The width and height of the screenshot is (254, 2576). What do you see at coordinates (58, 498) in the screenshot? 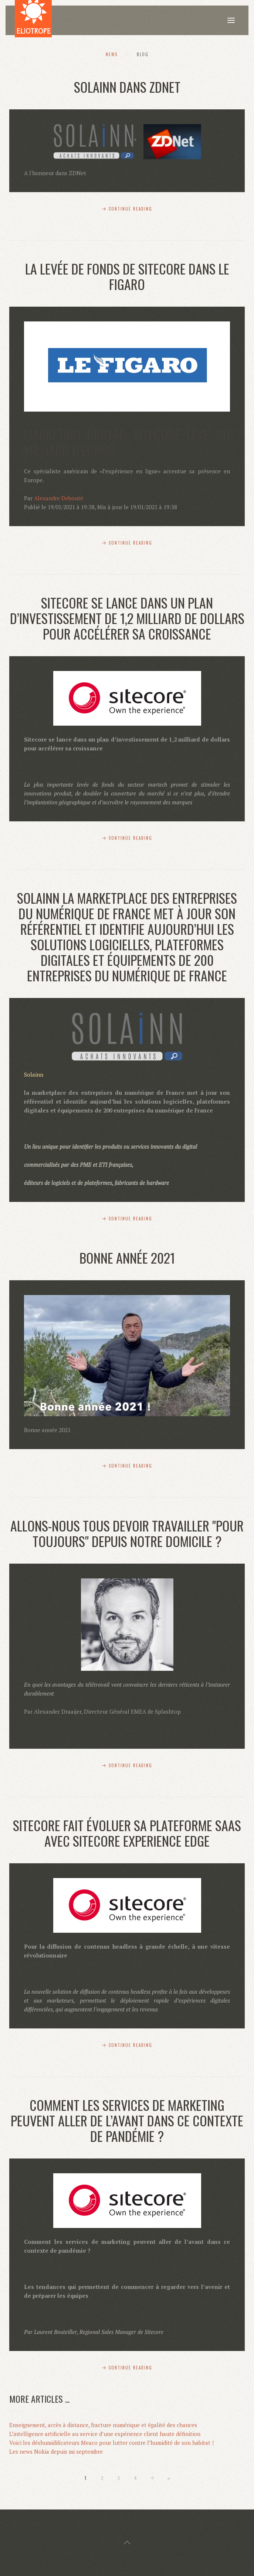
I see `Alexandre Debouté` at bounding box center [58, 498].